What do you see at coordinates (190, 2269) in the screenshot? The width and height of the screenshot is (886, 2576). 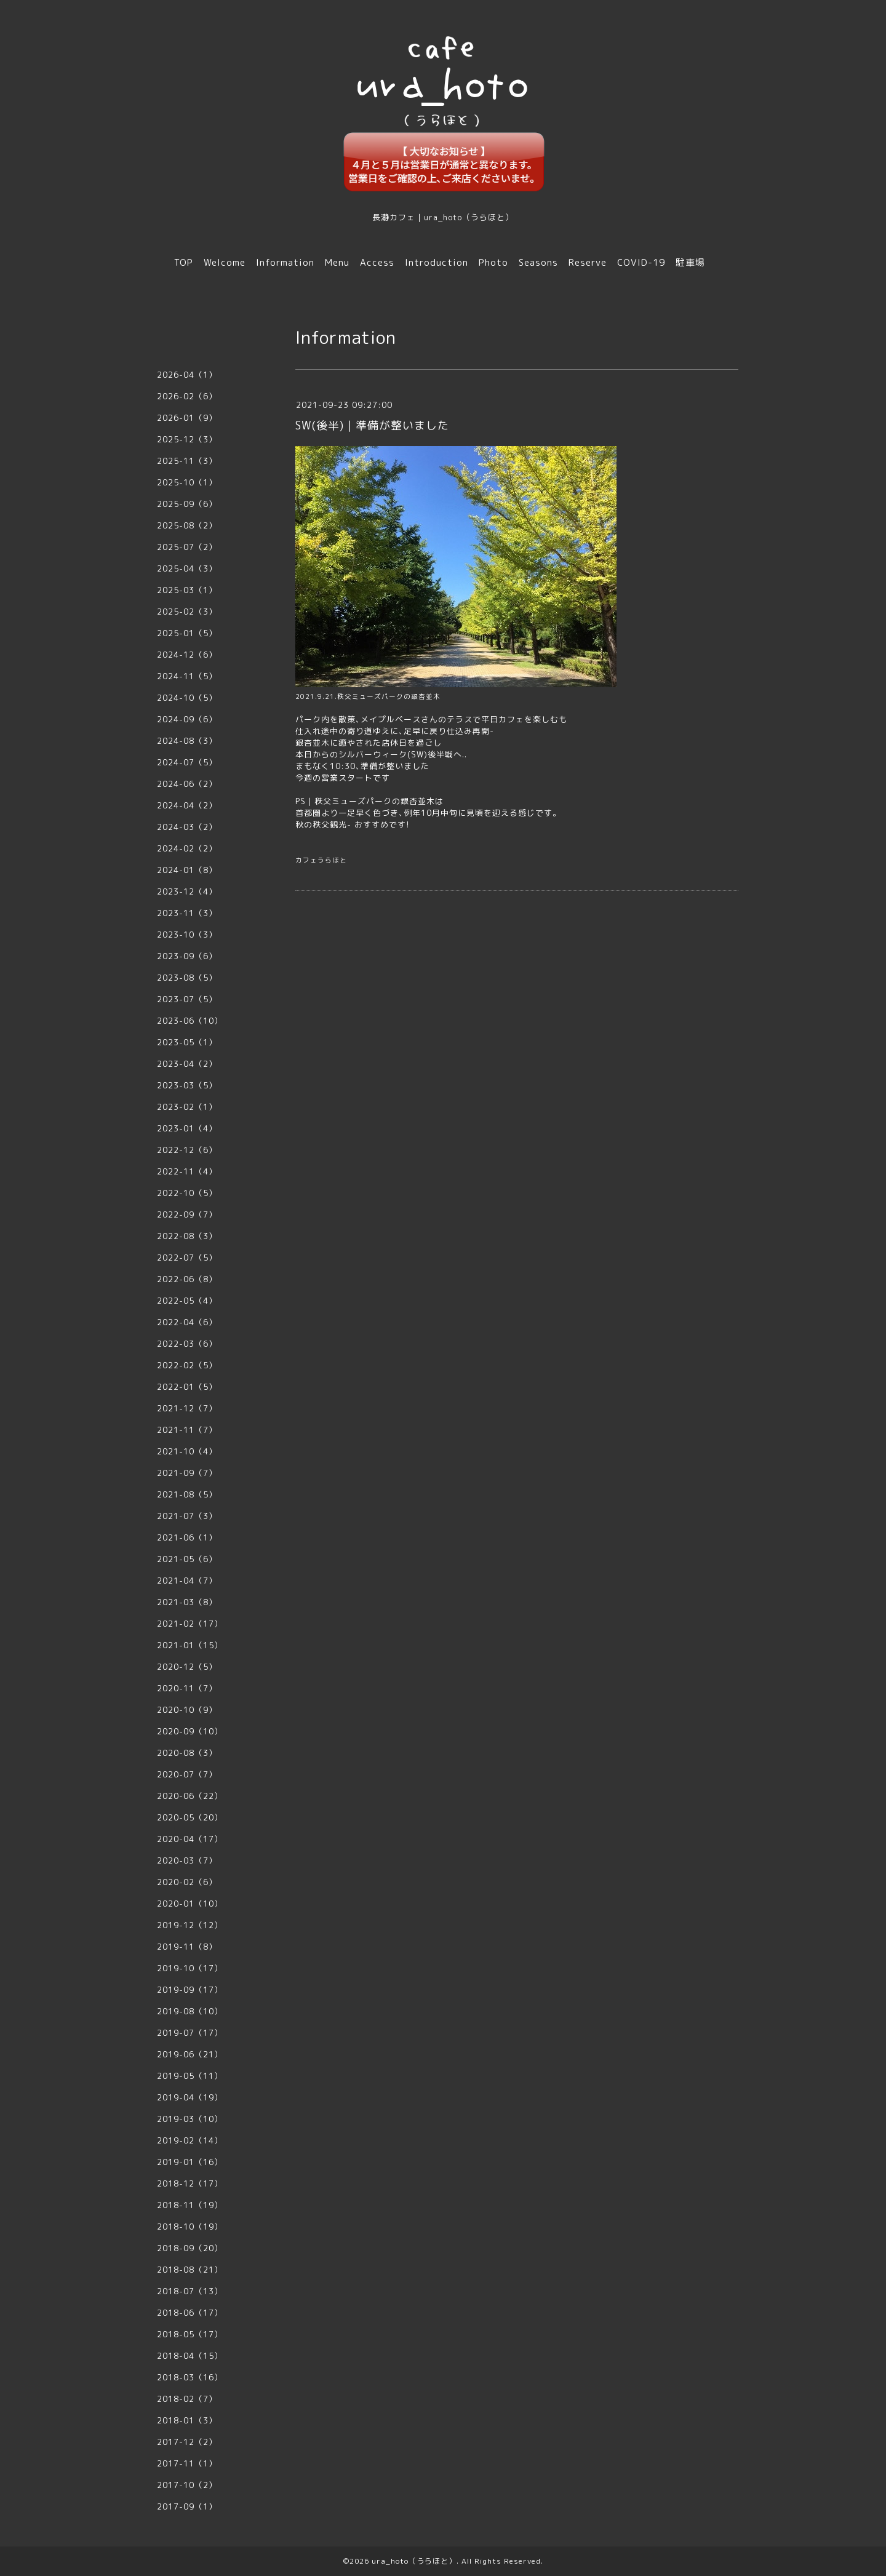 I see `2018-08（21）` at bounding box center [190, 2269].